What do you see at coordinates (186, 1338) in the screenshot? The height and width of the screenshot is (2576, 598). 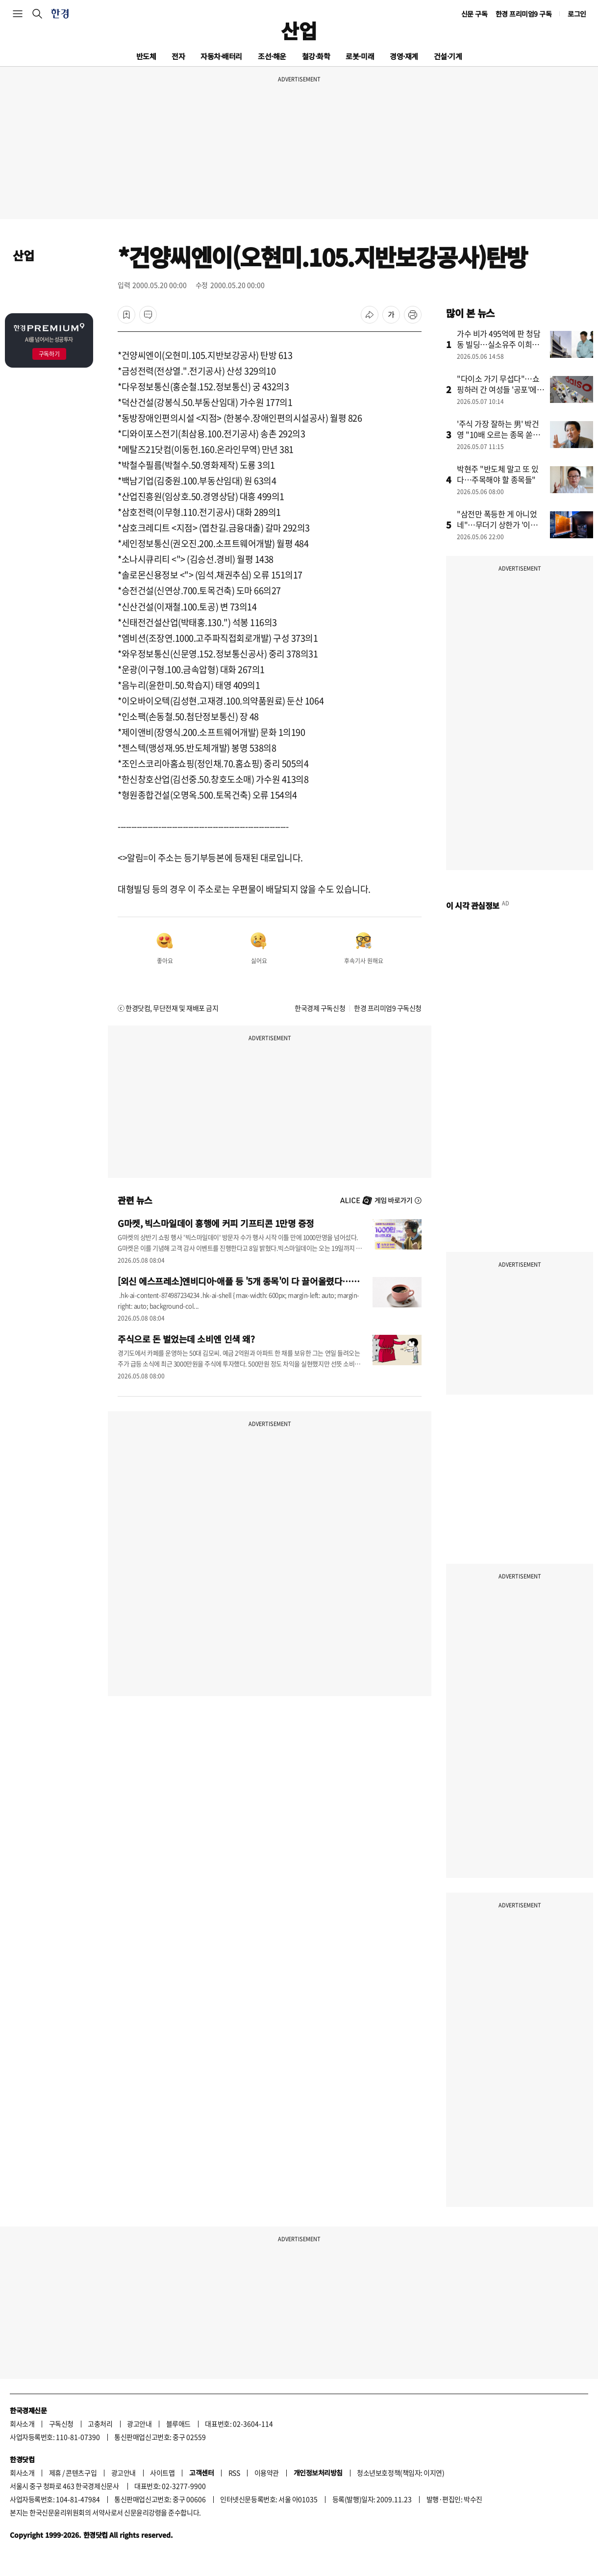 I see `주식으로 돈 벌었는데 소비엔 인색 왜?` at bounding box center [186, 1338].